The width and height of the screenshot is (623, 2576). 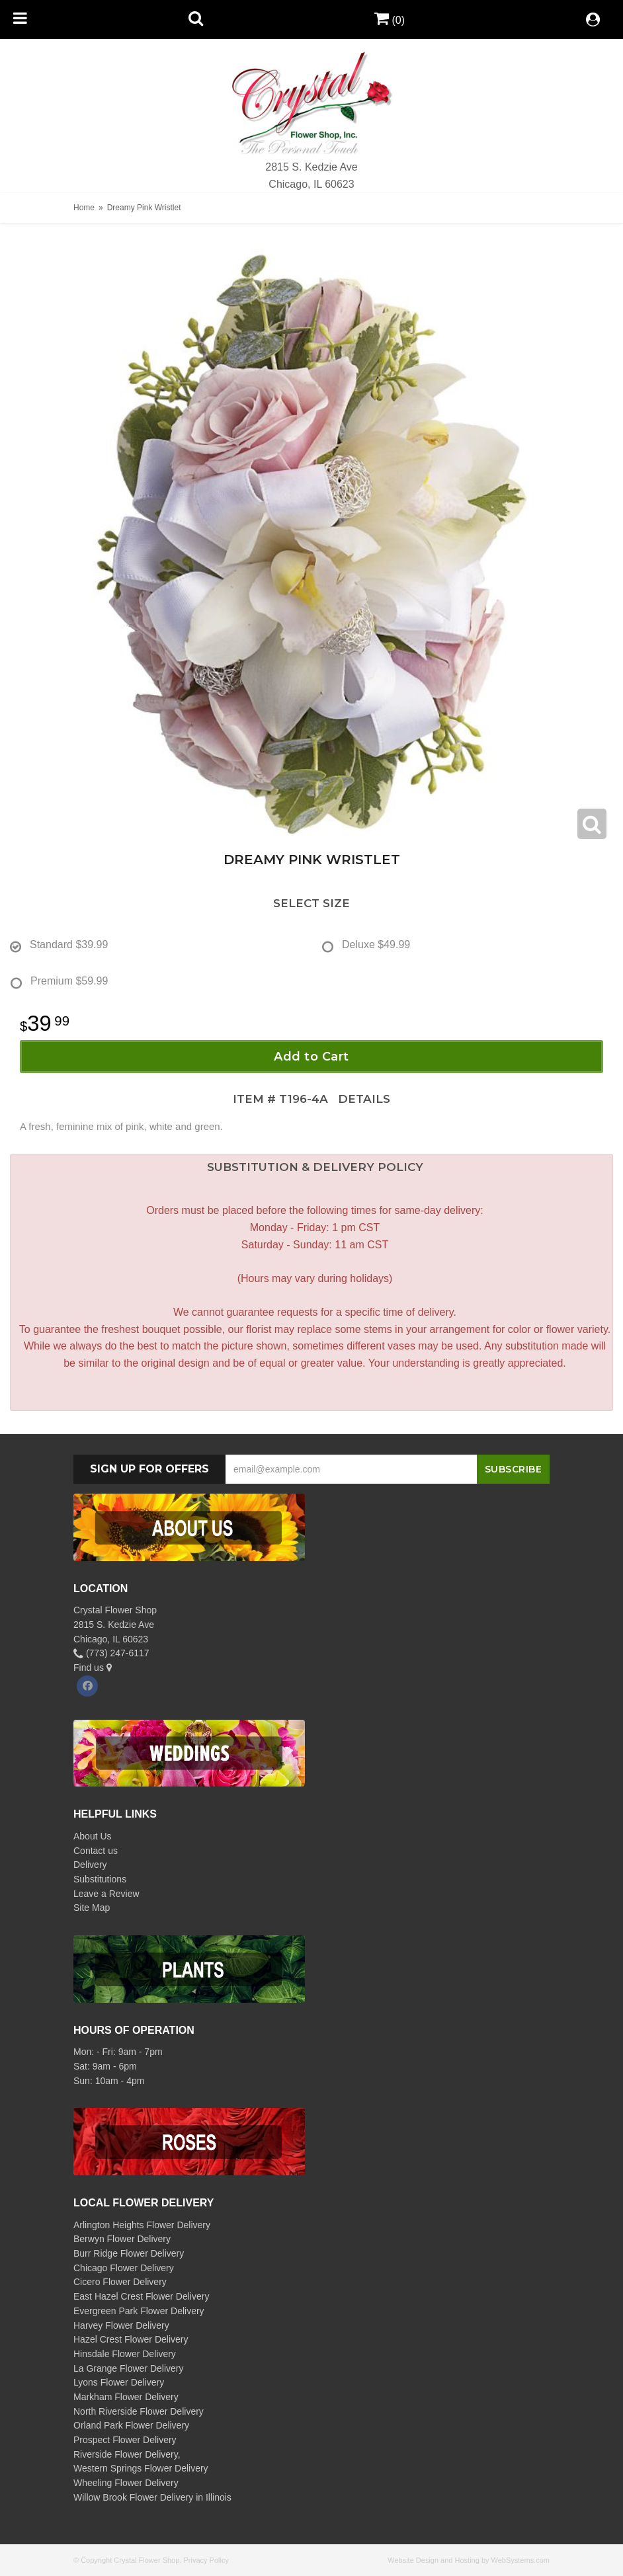 What do you see at coordinates (141, 2296) in the screenshot?
I see `East Hazel Crest Flower Delivery` at bounding box center [141, 2296].